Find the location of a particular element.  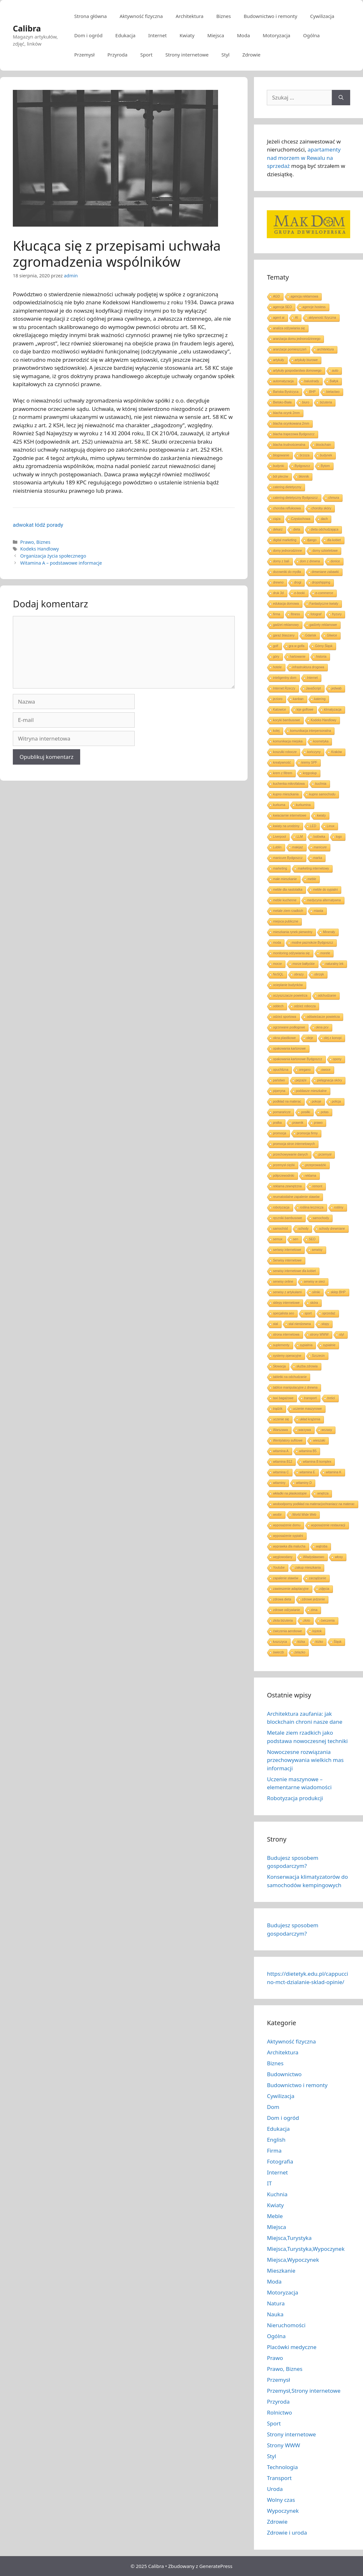

analiza odżywiania się is located at coordinates (289, 328).